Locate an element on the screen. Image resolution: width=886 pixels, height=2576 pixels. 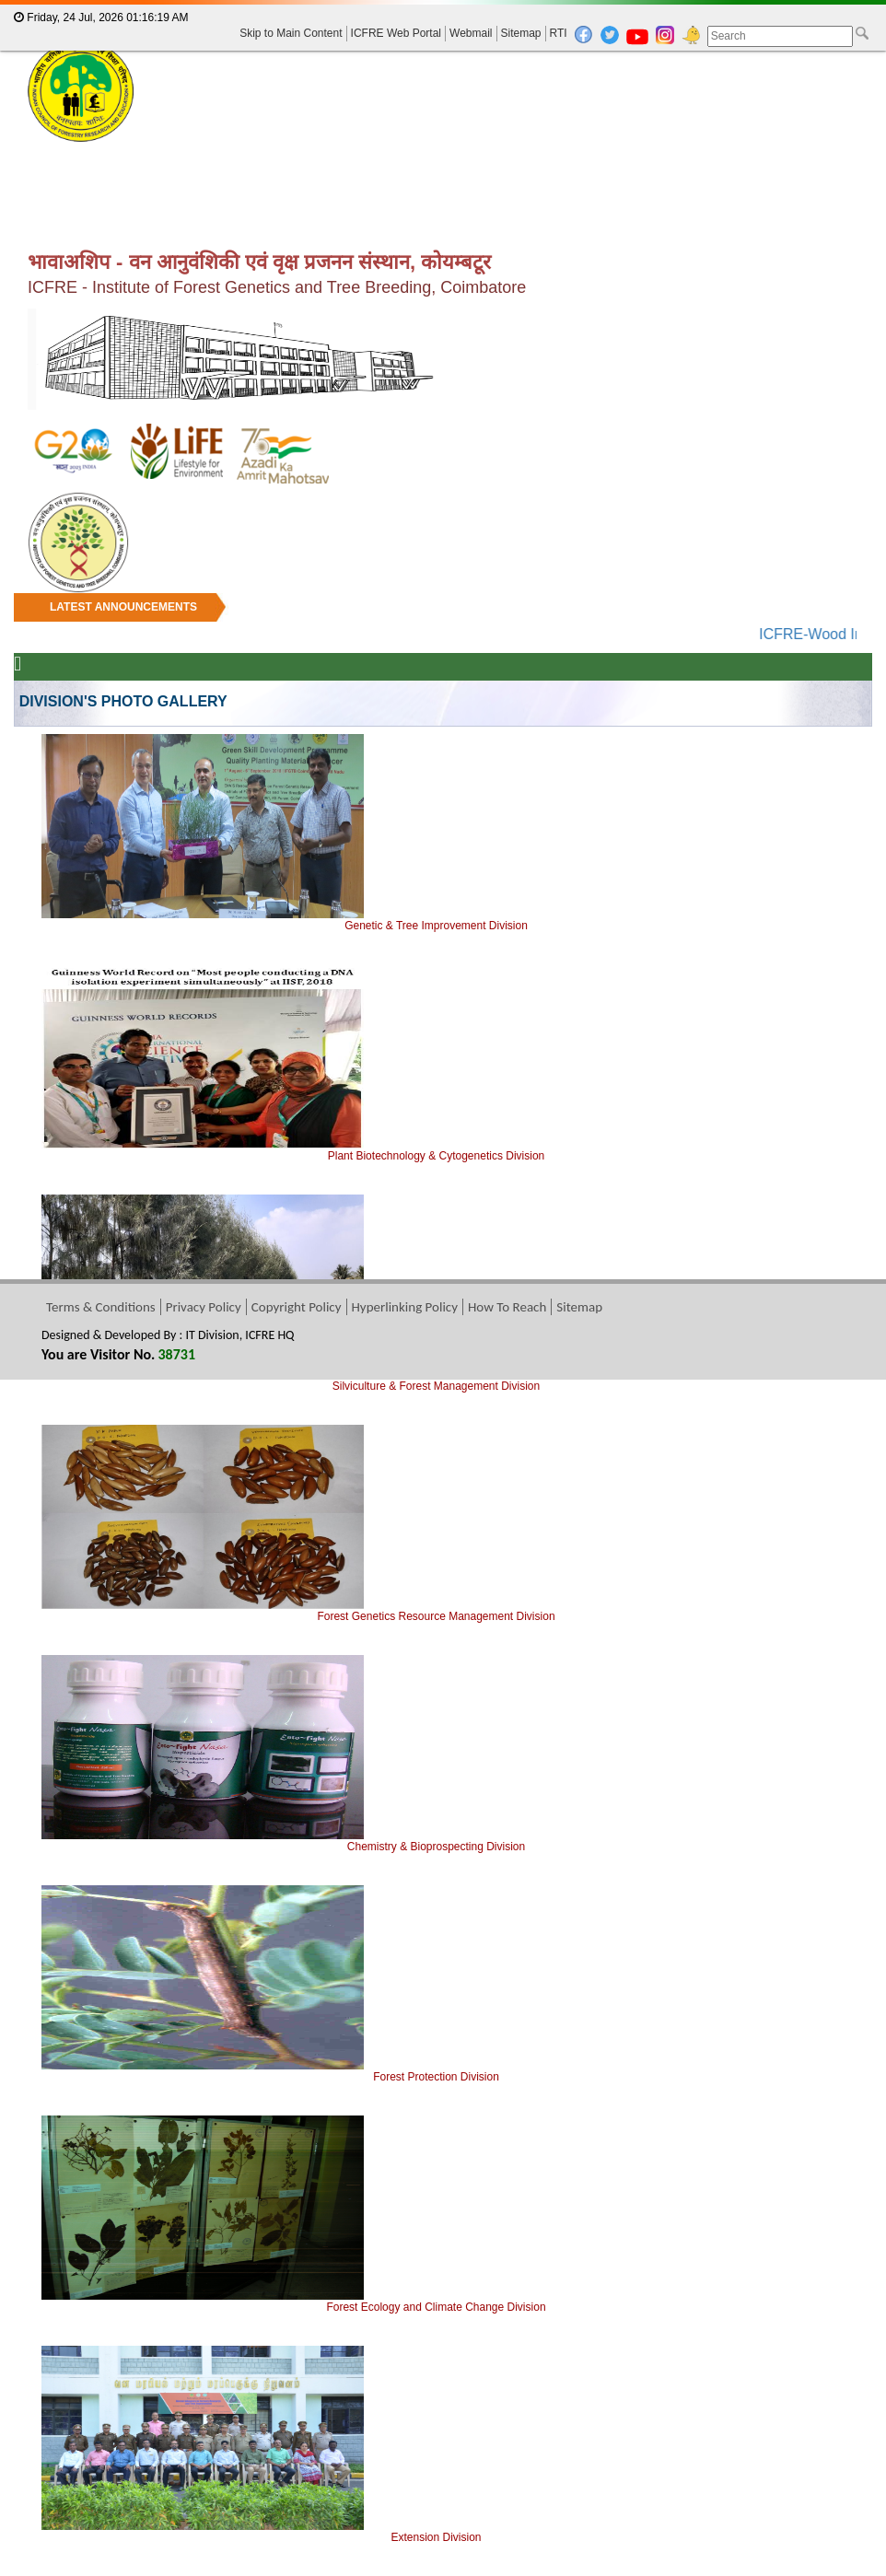
Copyright Policy is located at coordinates (296, 1307).